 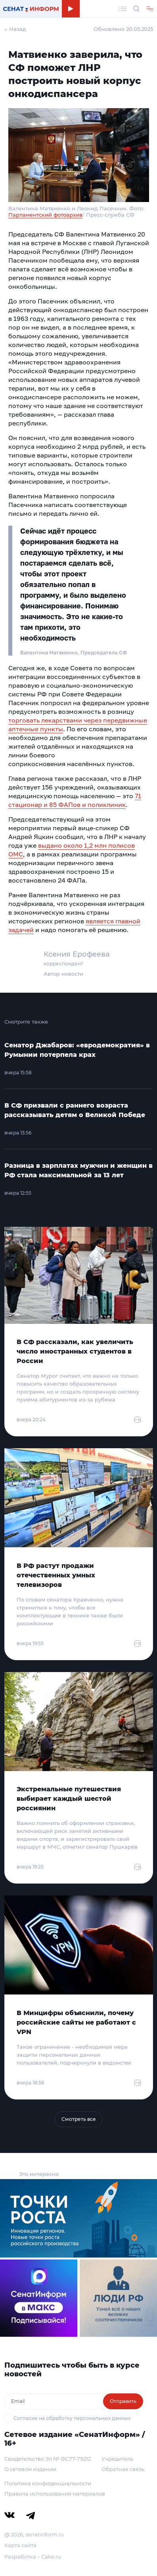 What do you see at coordinates (45, 215) in the screenshot?
I see `Парламентский фотоархив` at bounding box center [45, 215].